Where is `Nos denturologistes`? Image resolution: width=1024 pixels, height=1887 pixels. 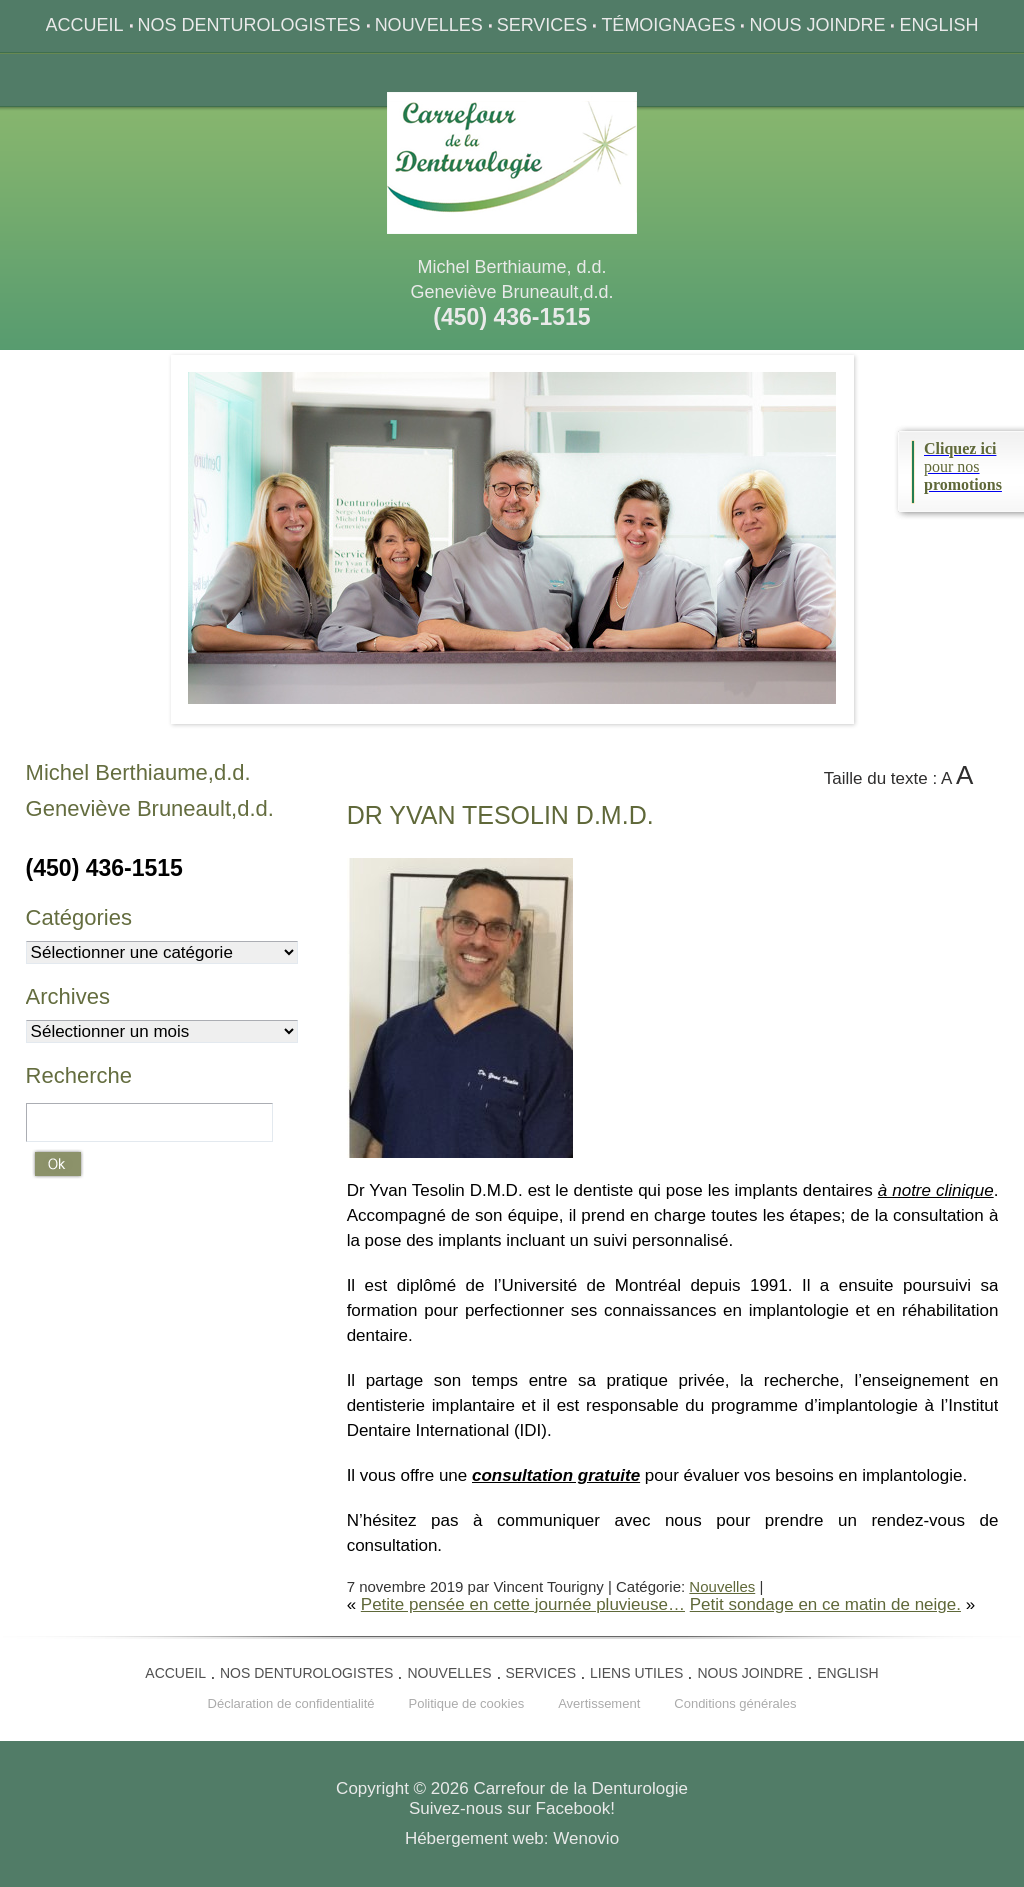 Nos denturologistes is located at coordinates (249, 25).